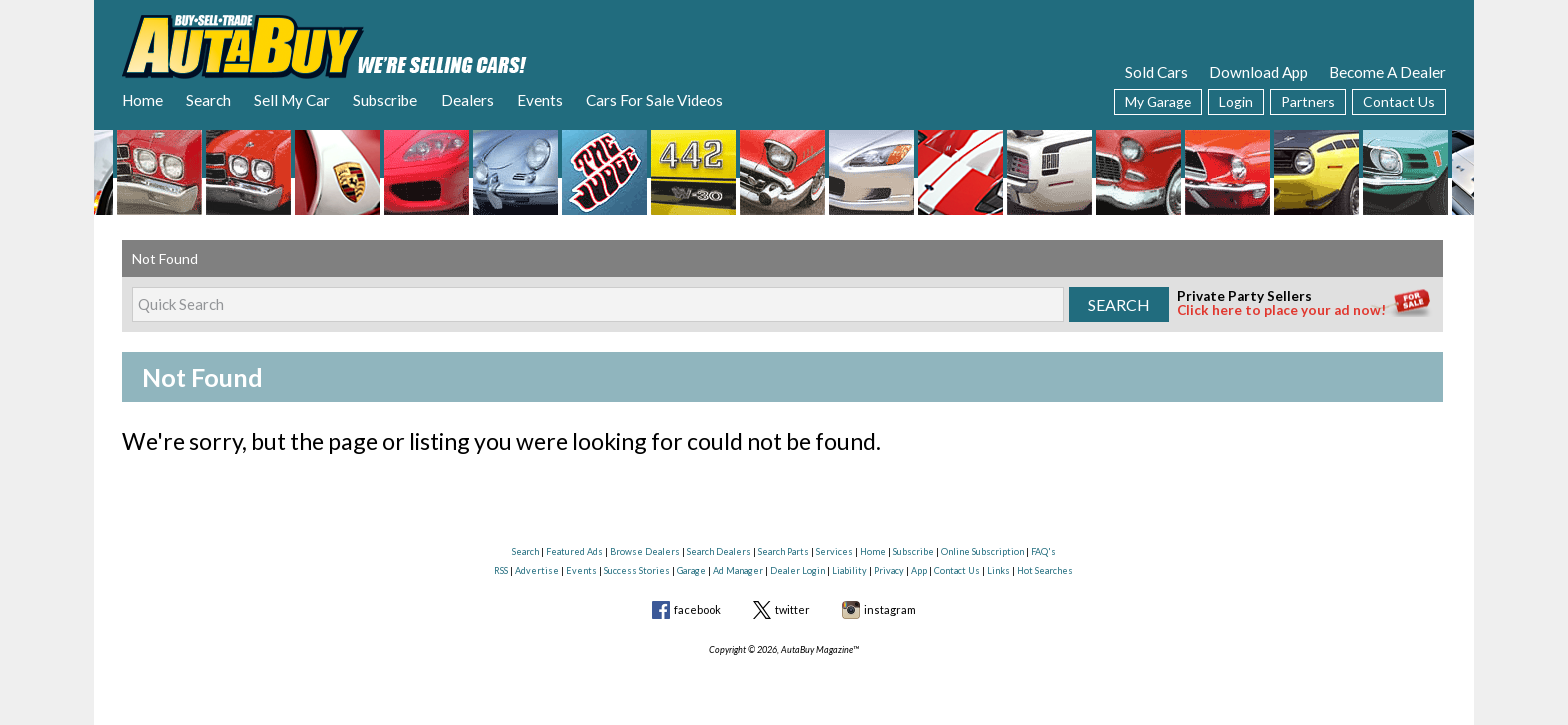 Image resolution: width=1568 pixels, height=725 pixels. What do you see at coordinates (919, 570) in the screenshot?
I see `App` at bounding box center [919, 570].